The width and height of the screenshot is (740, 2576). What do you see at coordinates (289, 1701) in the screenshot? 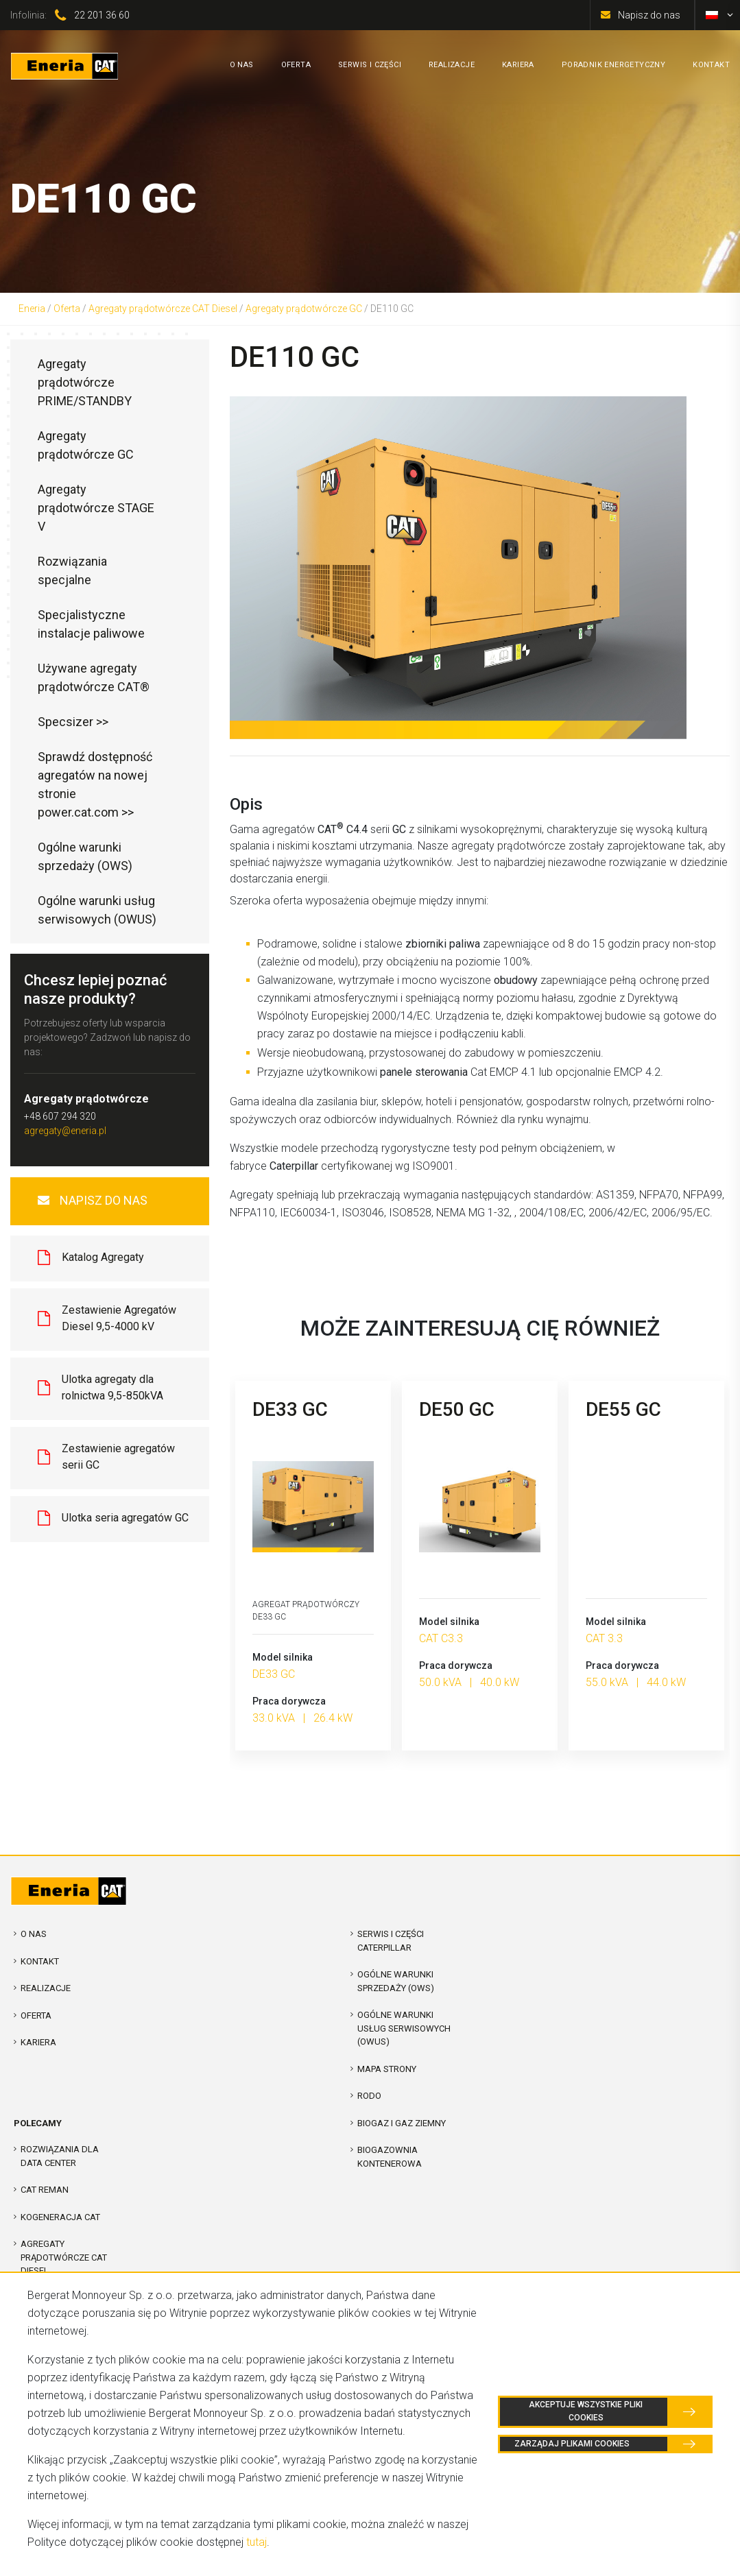
I see `Praca dorywcza` at bounding box center [289, 1701].